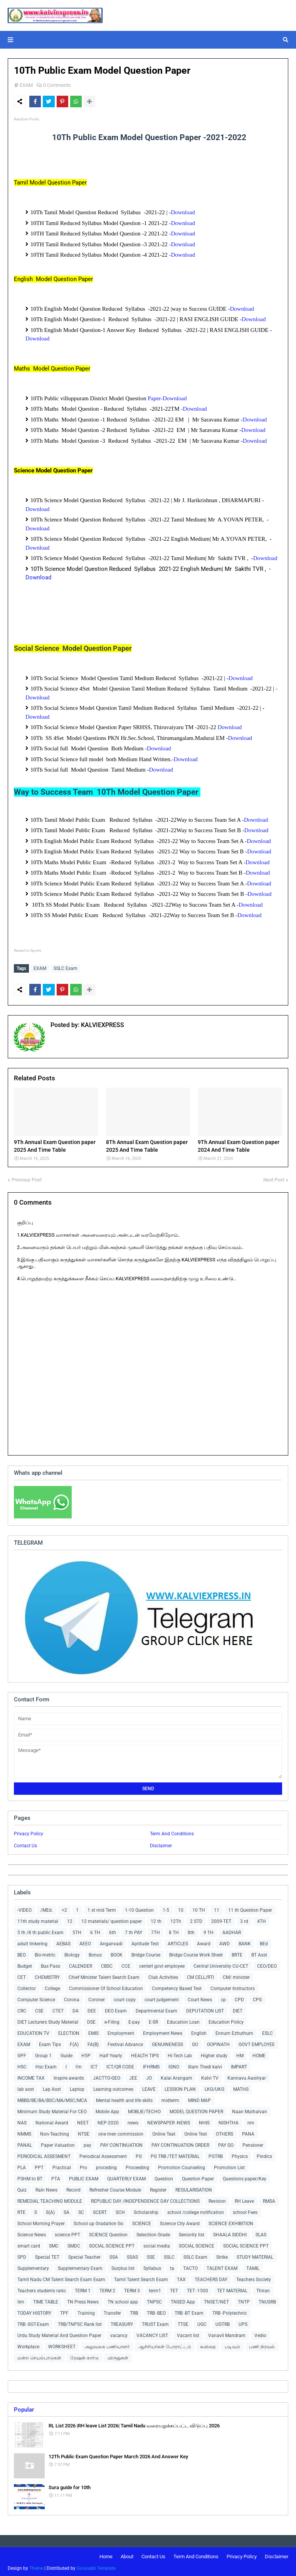 The image size is (296, 2576). What do you see at coordinates (196, 1919) in the screenshot?
I see `2 STD` at bounding box center [196, 1919].